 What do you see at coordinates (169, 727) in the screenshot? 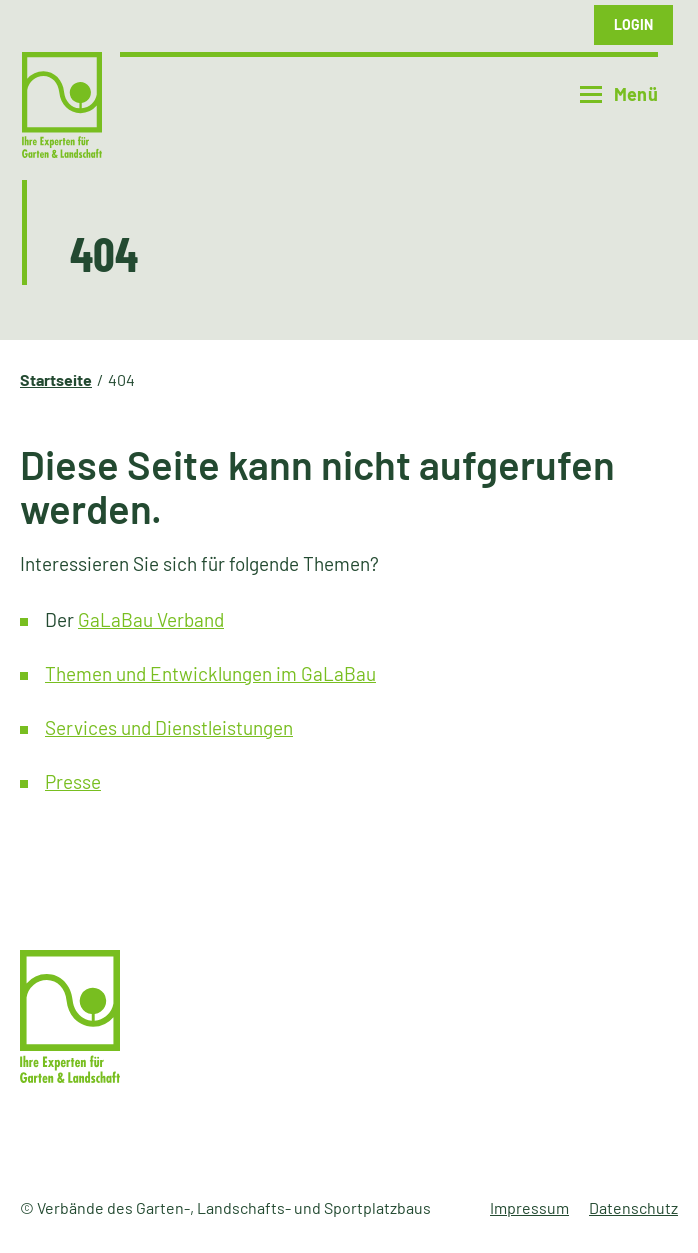
I see `Services und Dienstleistungen` at bounding box center [169, 727].